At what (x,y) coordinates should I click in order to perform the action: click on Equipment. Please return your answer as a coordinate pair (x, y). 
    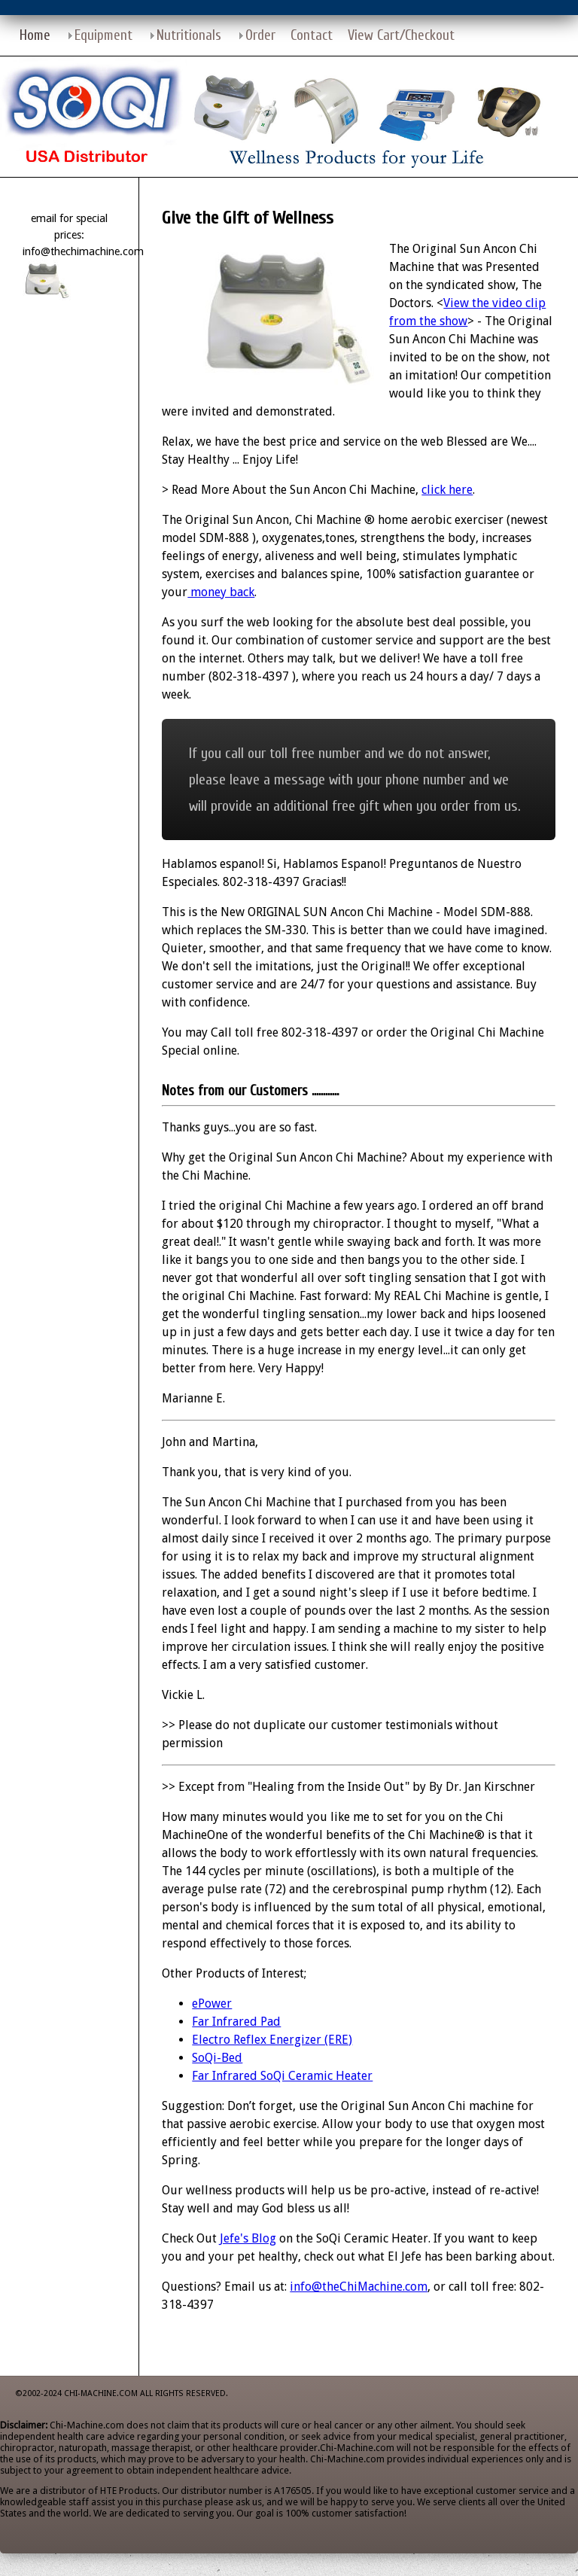
    Looking at the image, I should click on (103, 35).